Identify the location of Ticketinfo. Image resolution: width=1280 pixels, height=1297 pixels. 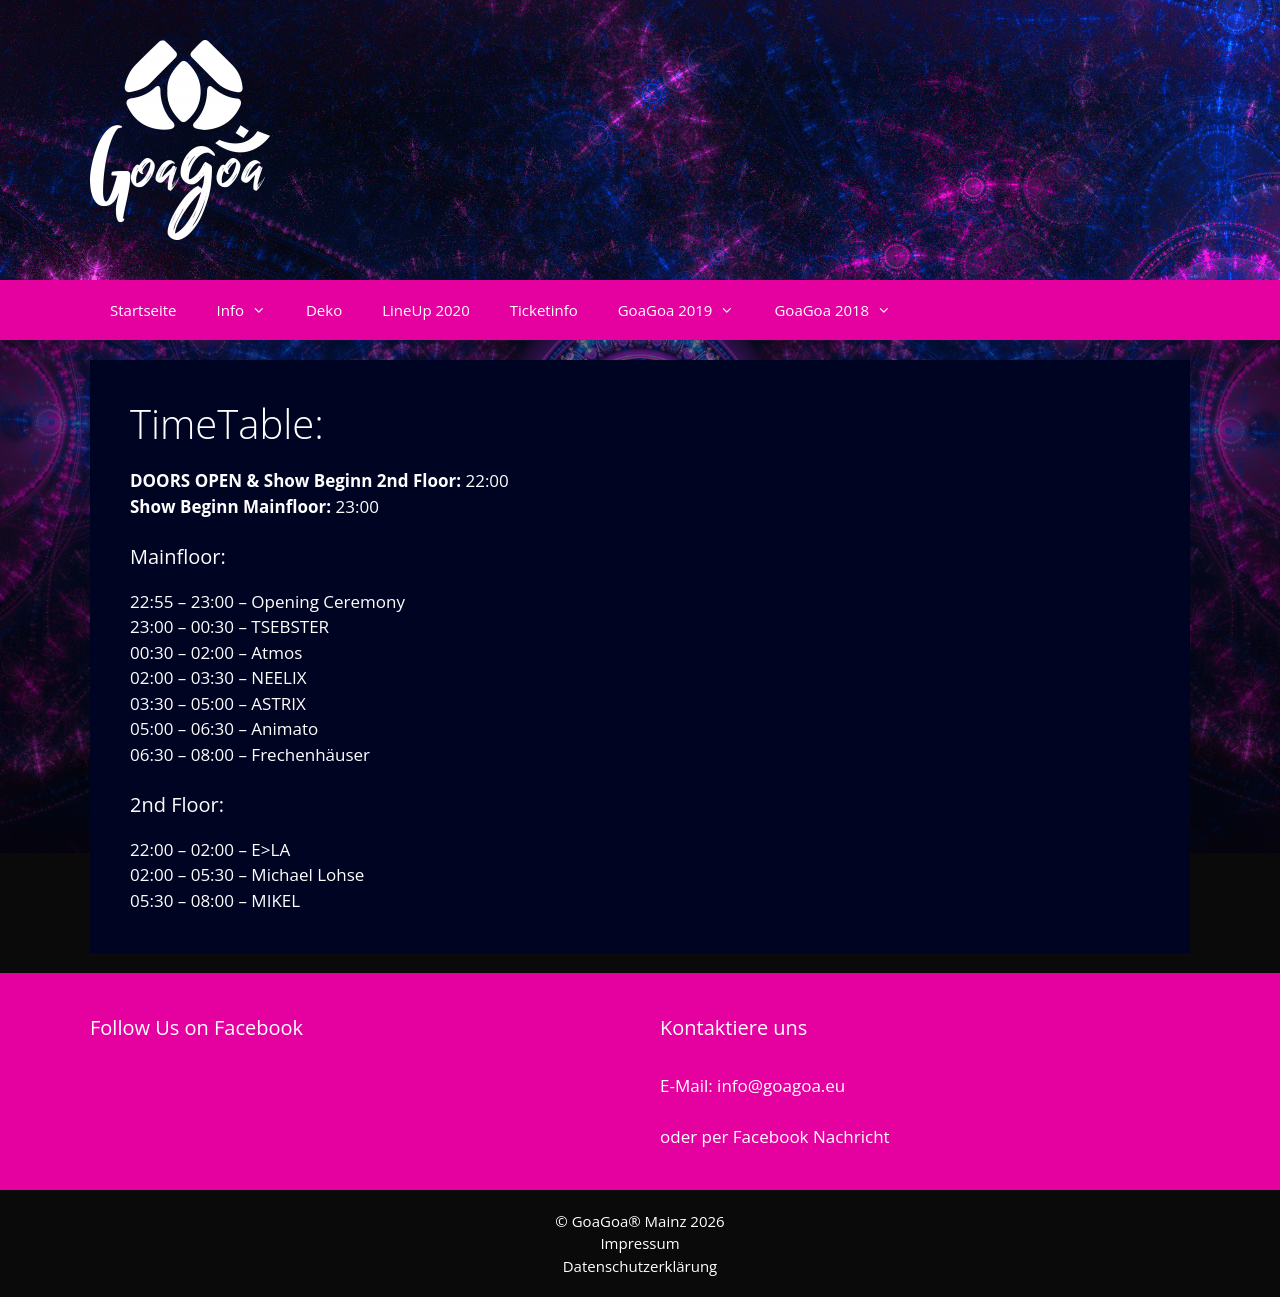
(544, 310).